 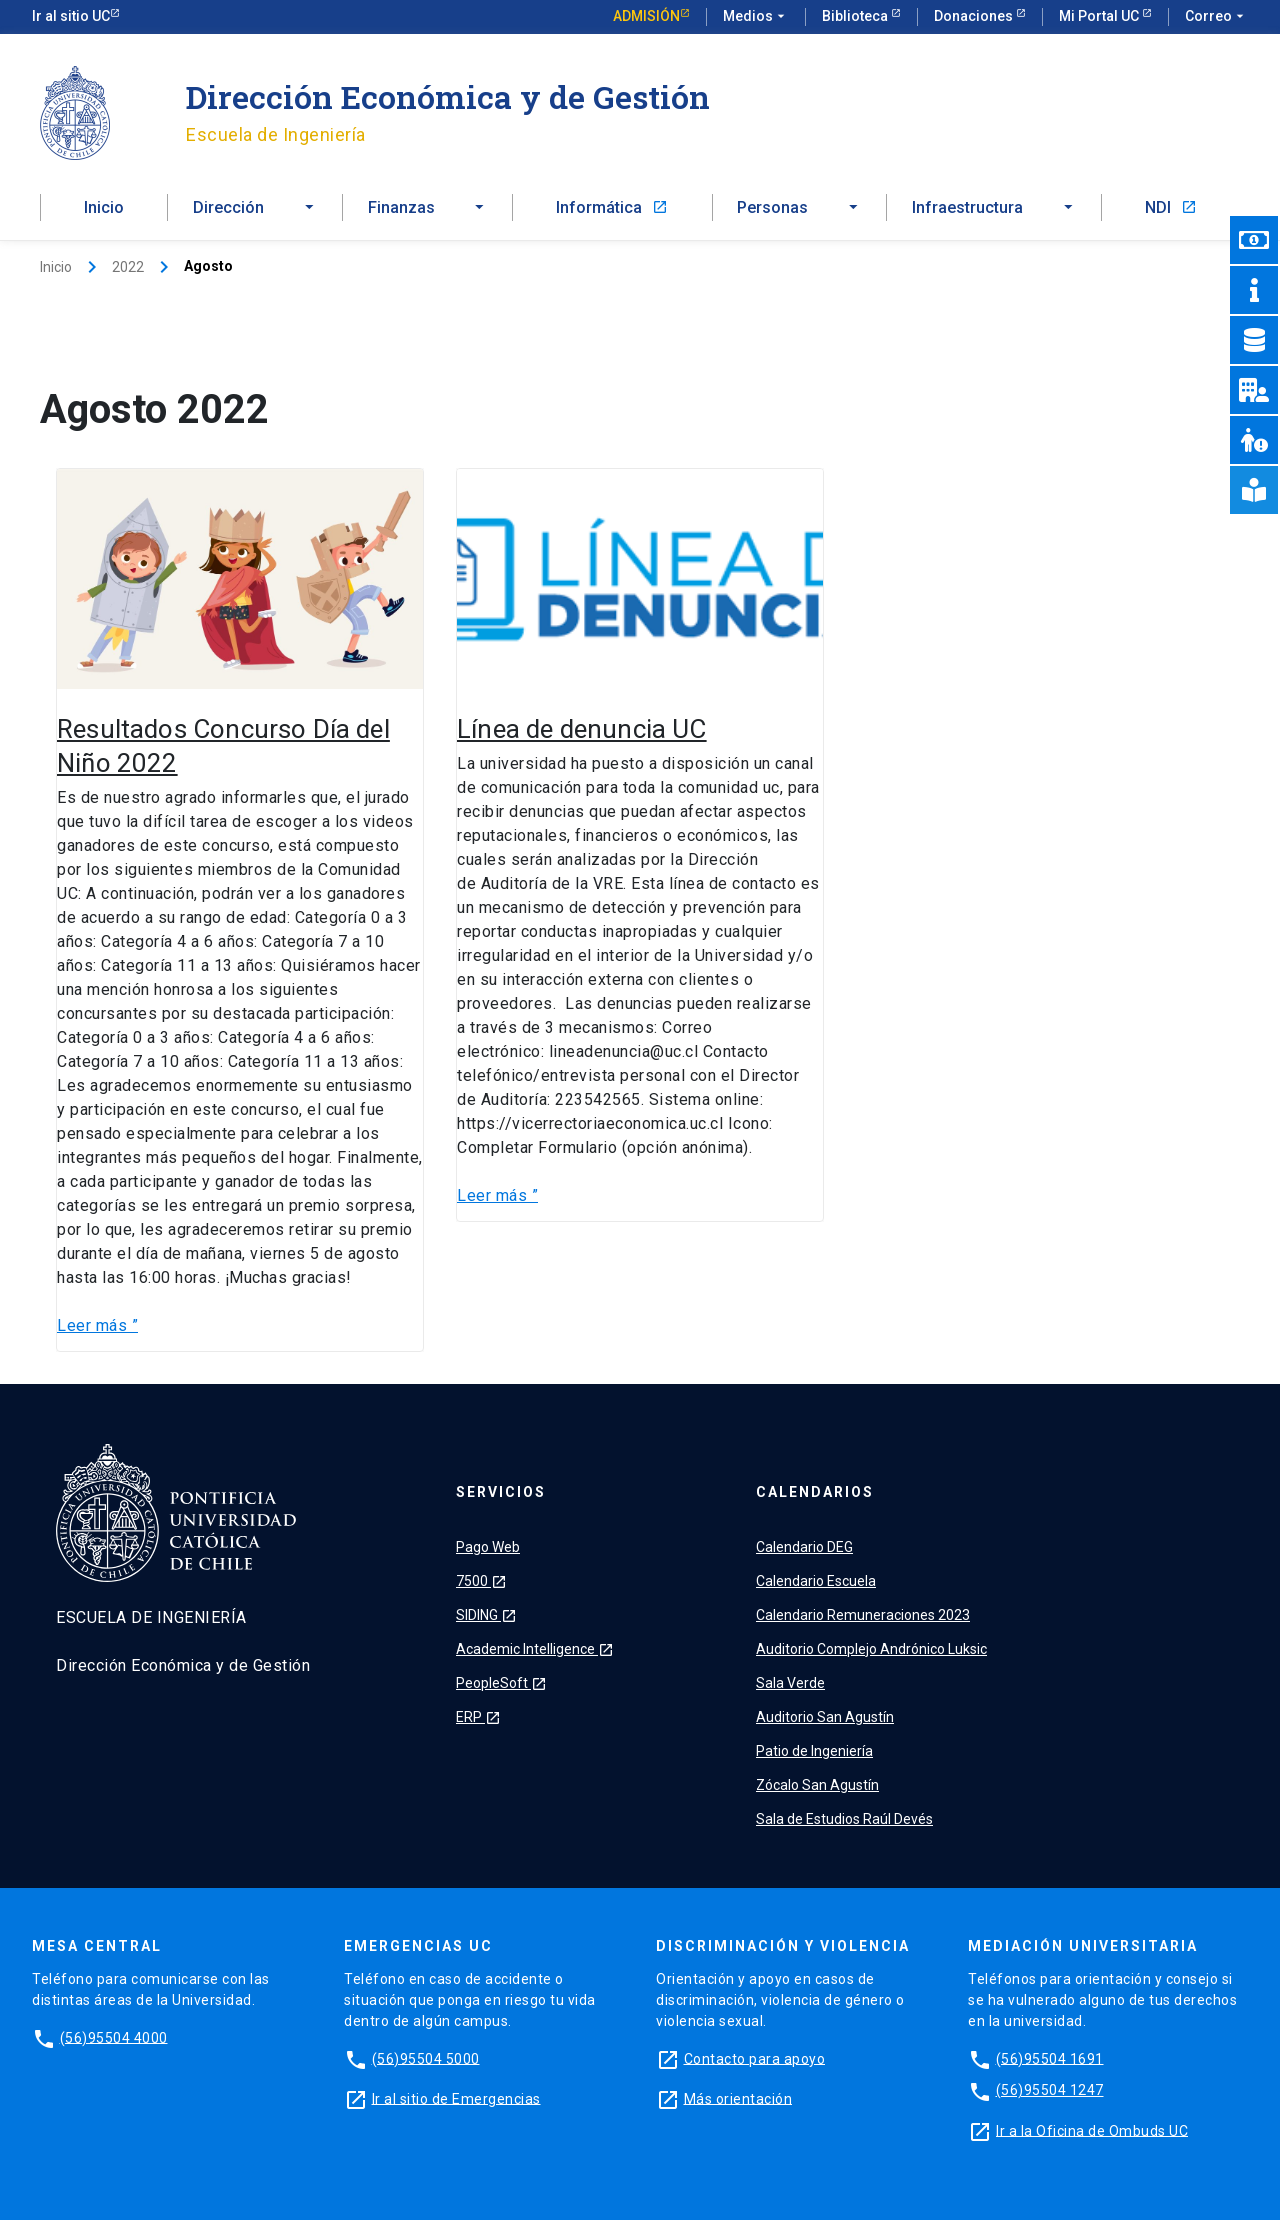 I want to click on Auditorio San Agustín, so click(x=825, y=1717).